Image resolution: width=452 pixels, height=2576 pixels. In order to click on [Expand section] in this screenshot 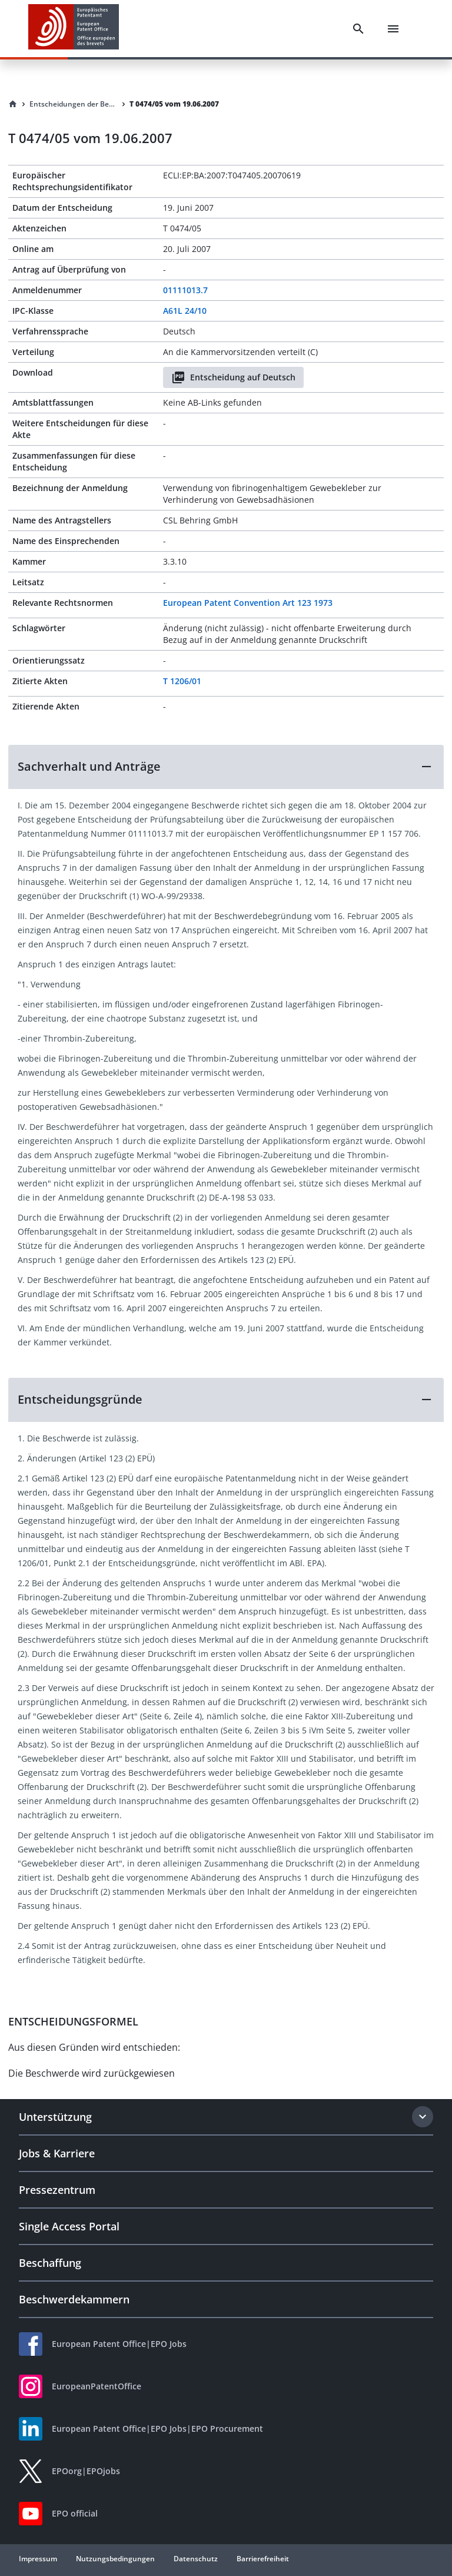, I will do `click(422, 2116)`.